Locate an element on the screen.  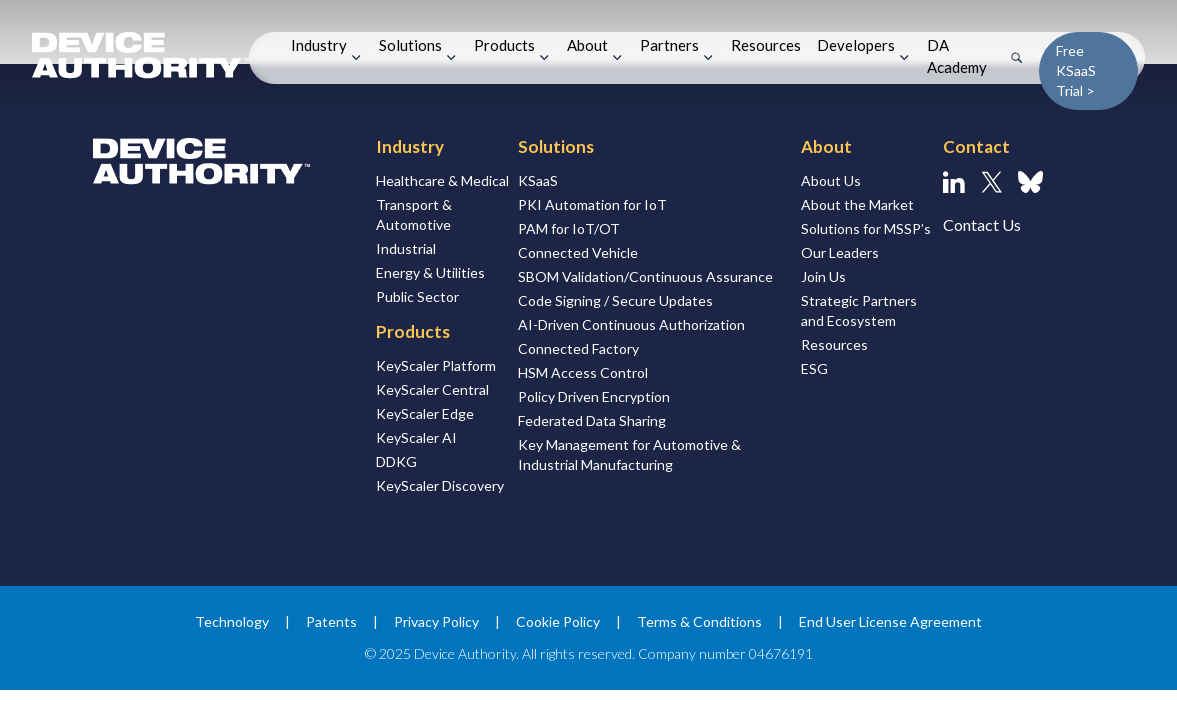
KeyScaler Discovery is located at coordinates (440, 485).